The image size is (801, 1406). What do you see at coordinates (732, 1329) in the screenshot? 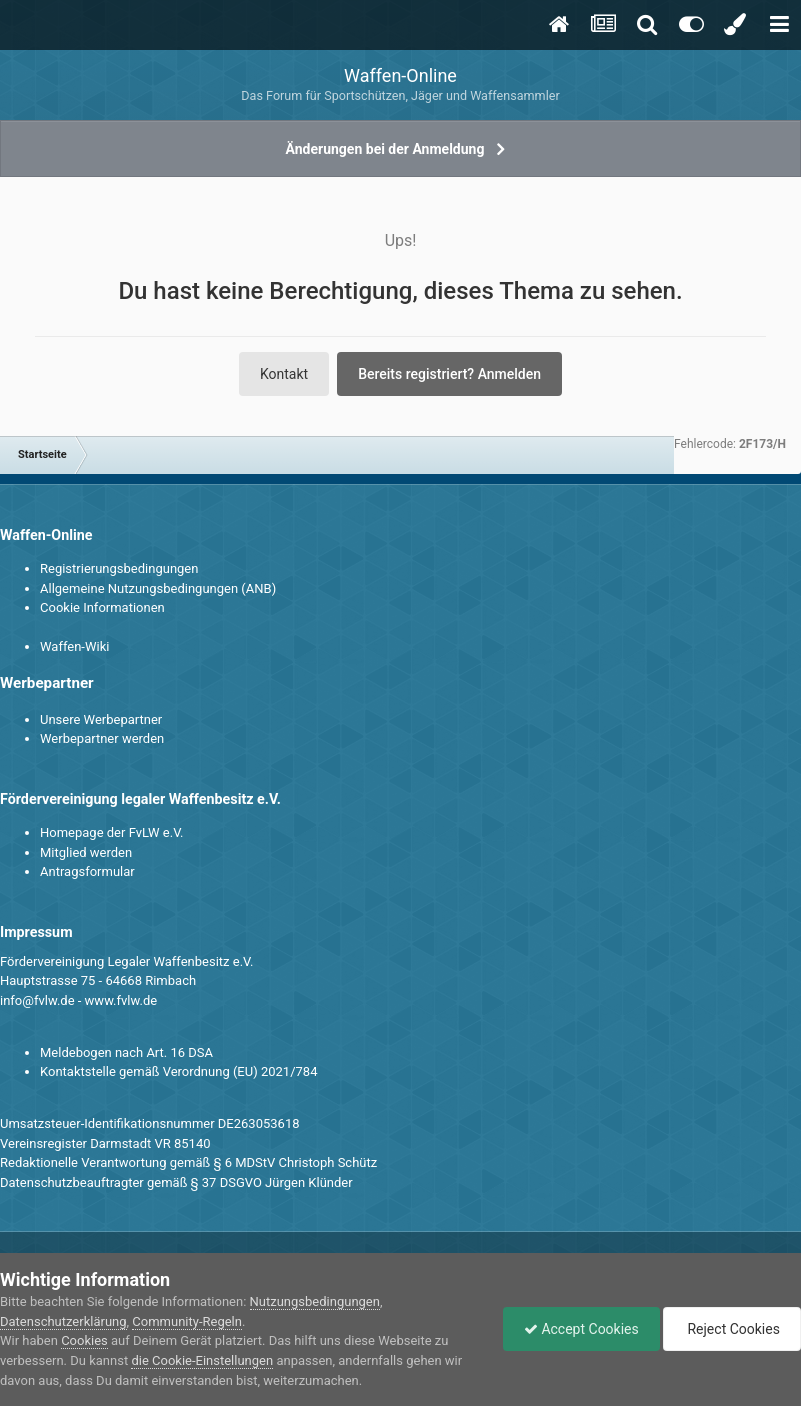
I see `Reject Cookies` at bounding box center [732, 1329].